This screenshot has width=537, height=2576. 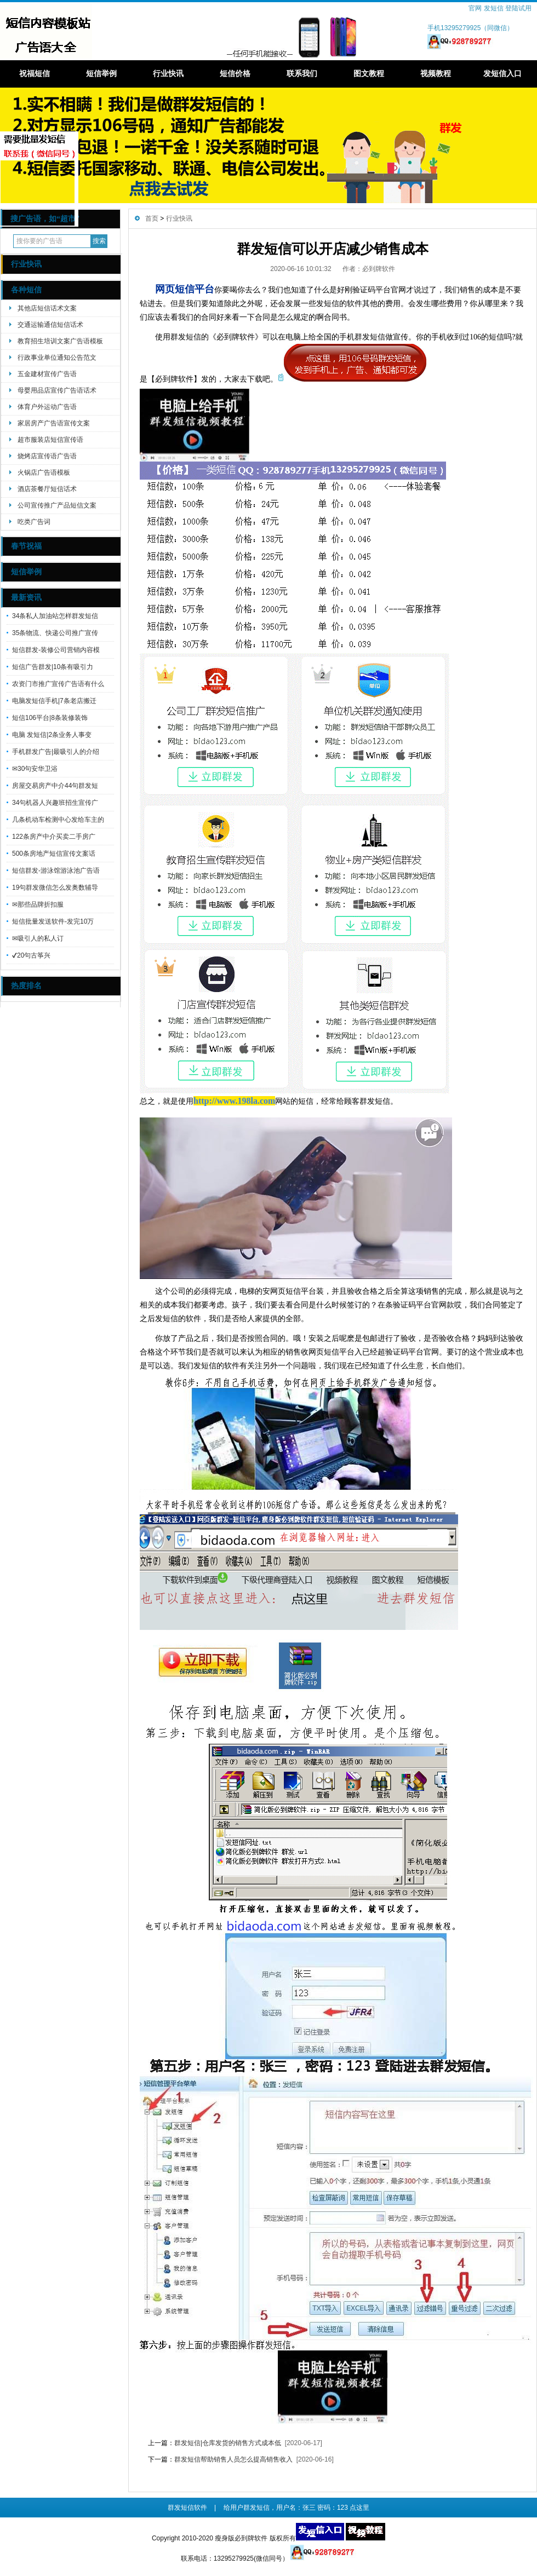 What do you see at coordinates (35, 769) in the screenshot?
I see `✉30句安华卫浴` at bounding box center [35, 769].